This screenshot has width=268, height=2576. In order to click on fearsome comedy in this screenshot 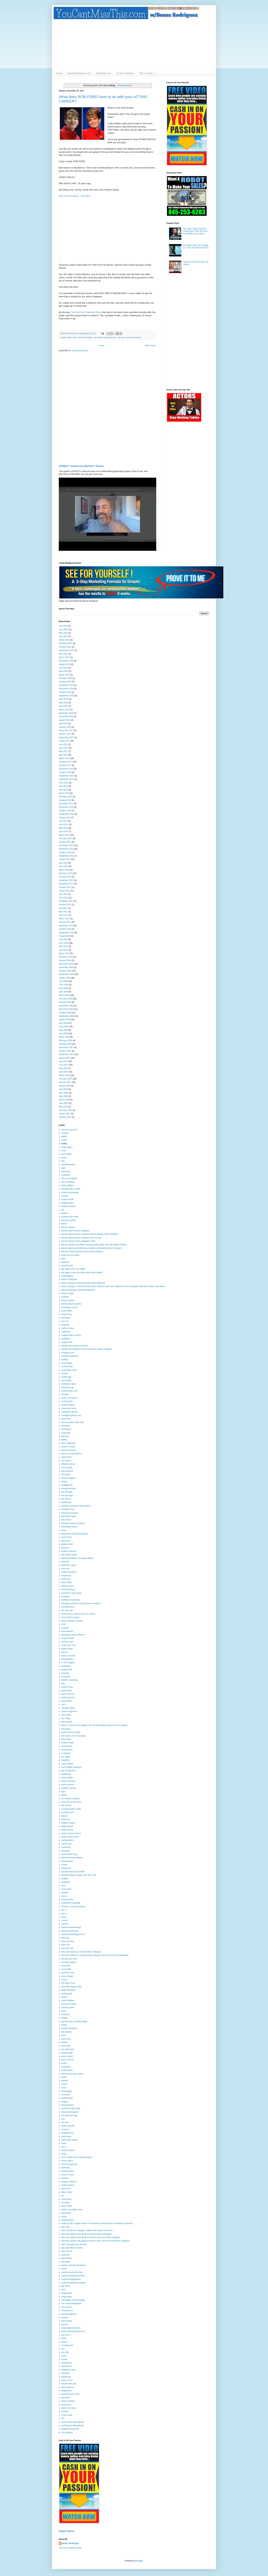, I will do `click(69, 1513)`.